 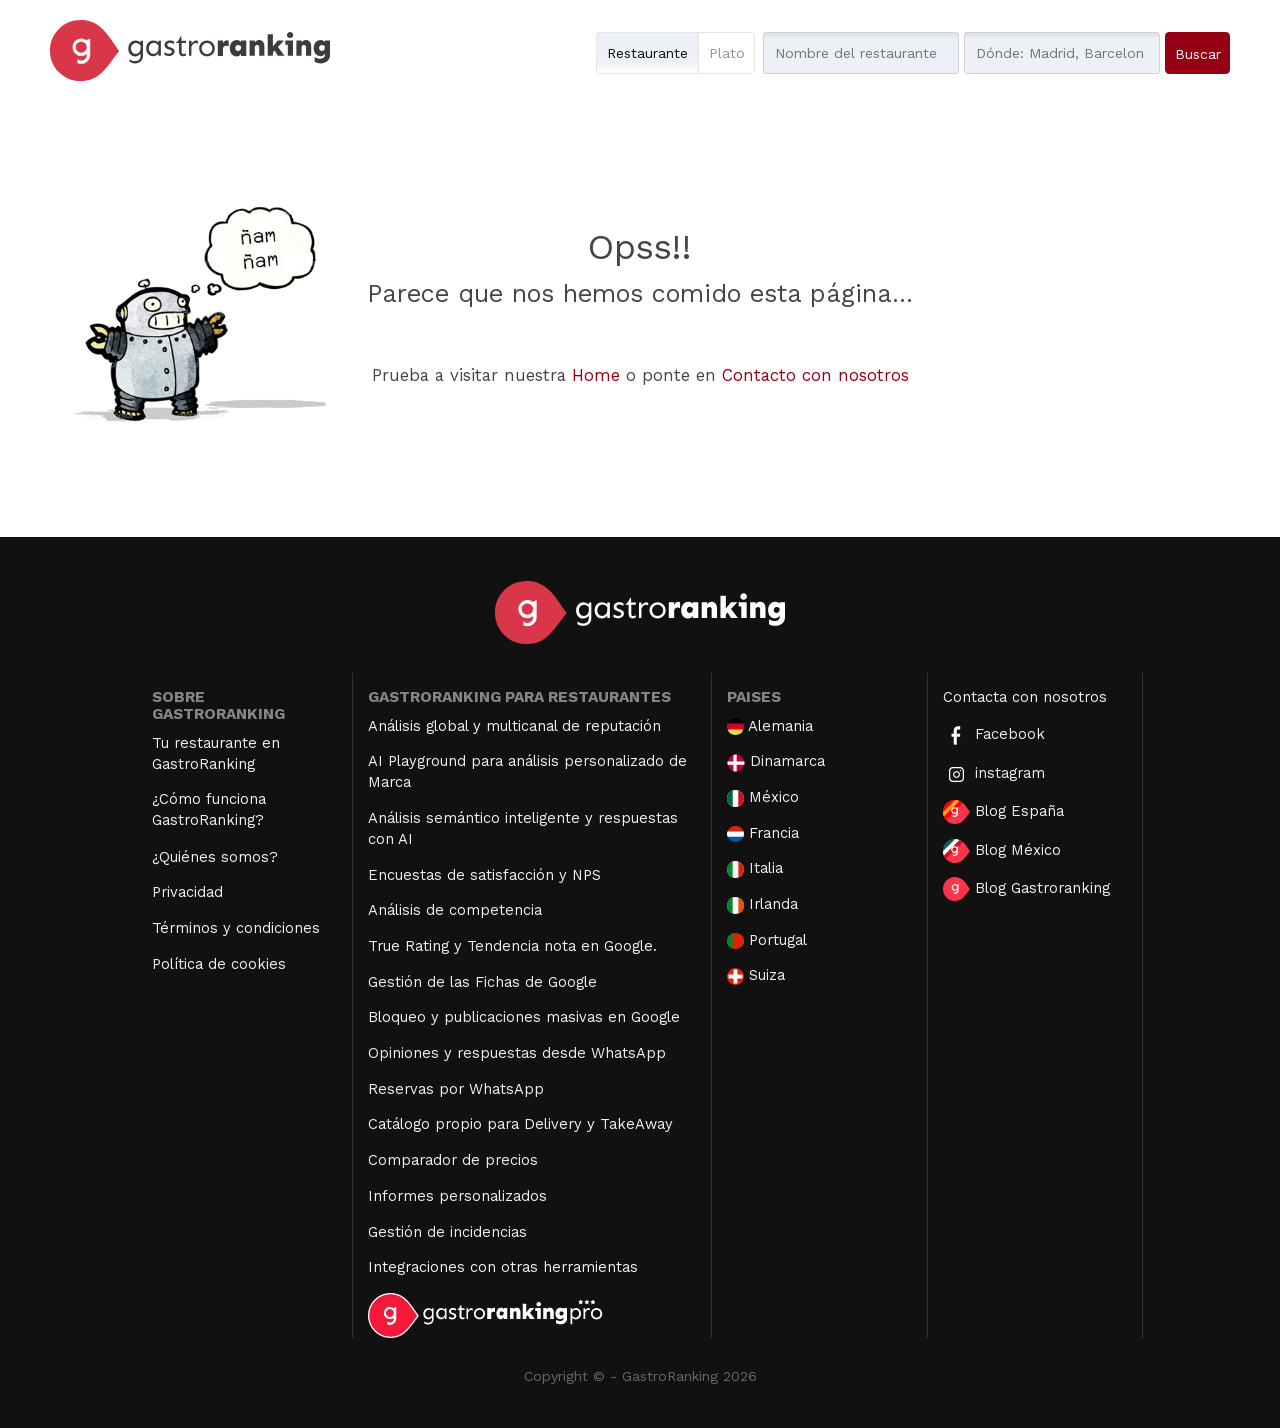 What do you see at coordinates (523, 828) in the screenshot?
I see `Análisis semántico inteligente y respuestas con AI` at bounding box center [523, 828].